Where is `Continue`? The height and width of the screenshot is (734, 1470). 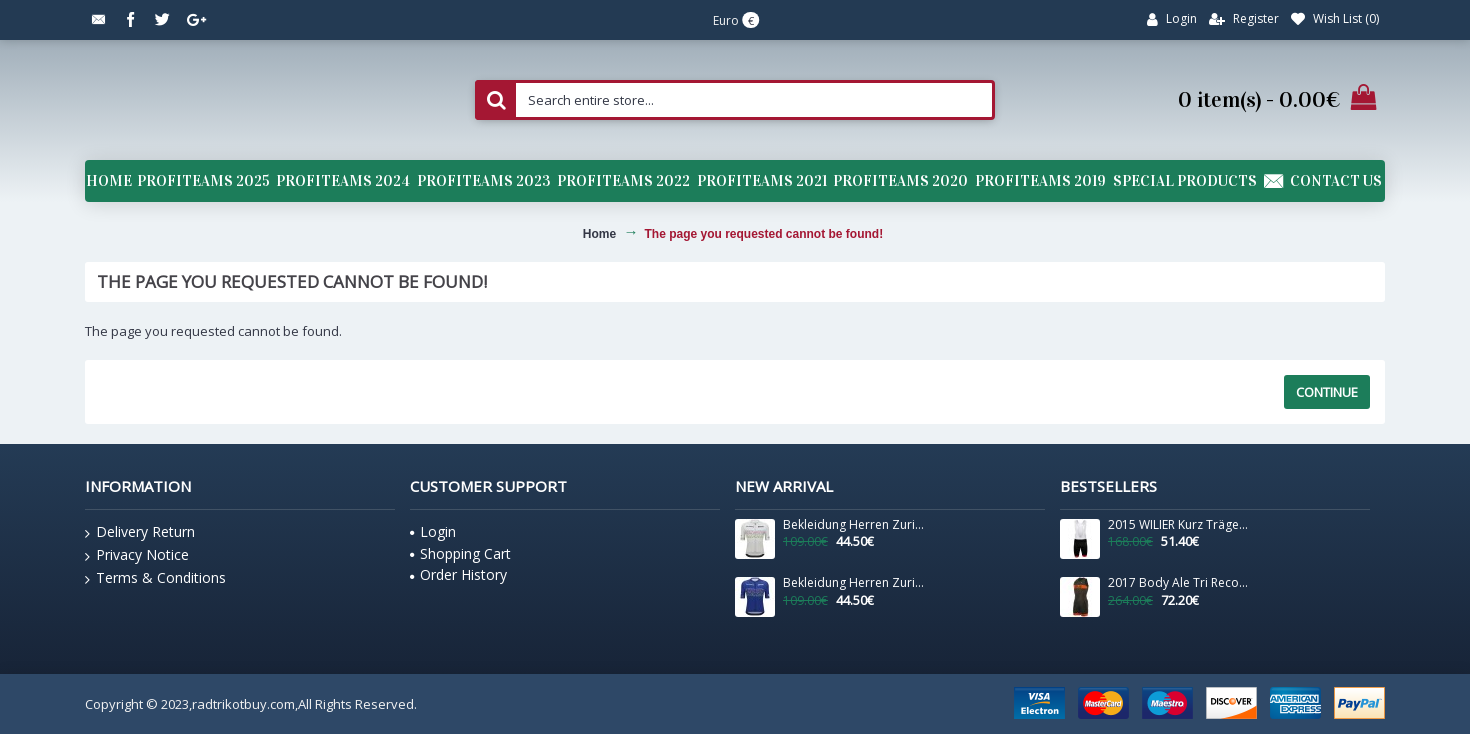 Continue is located at coordinates (1327, 392).